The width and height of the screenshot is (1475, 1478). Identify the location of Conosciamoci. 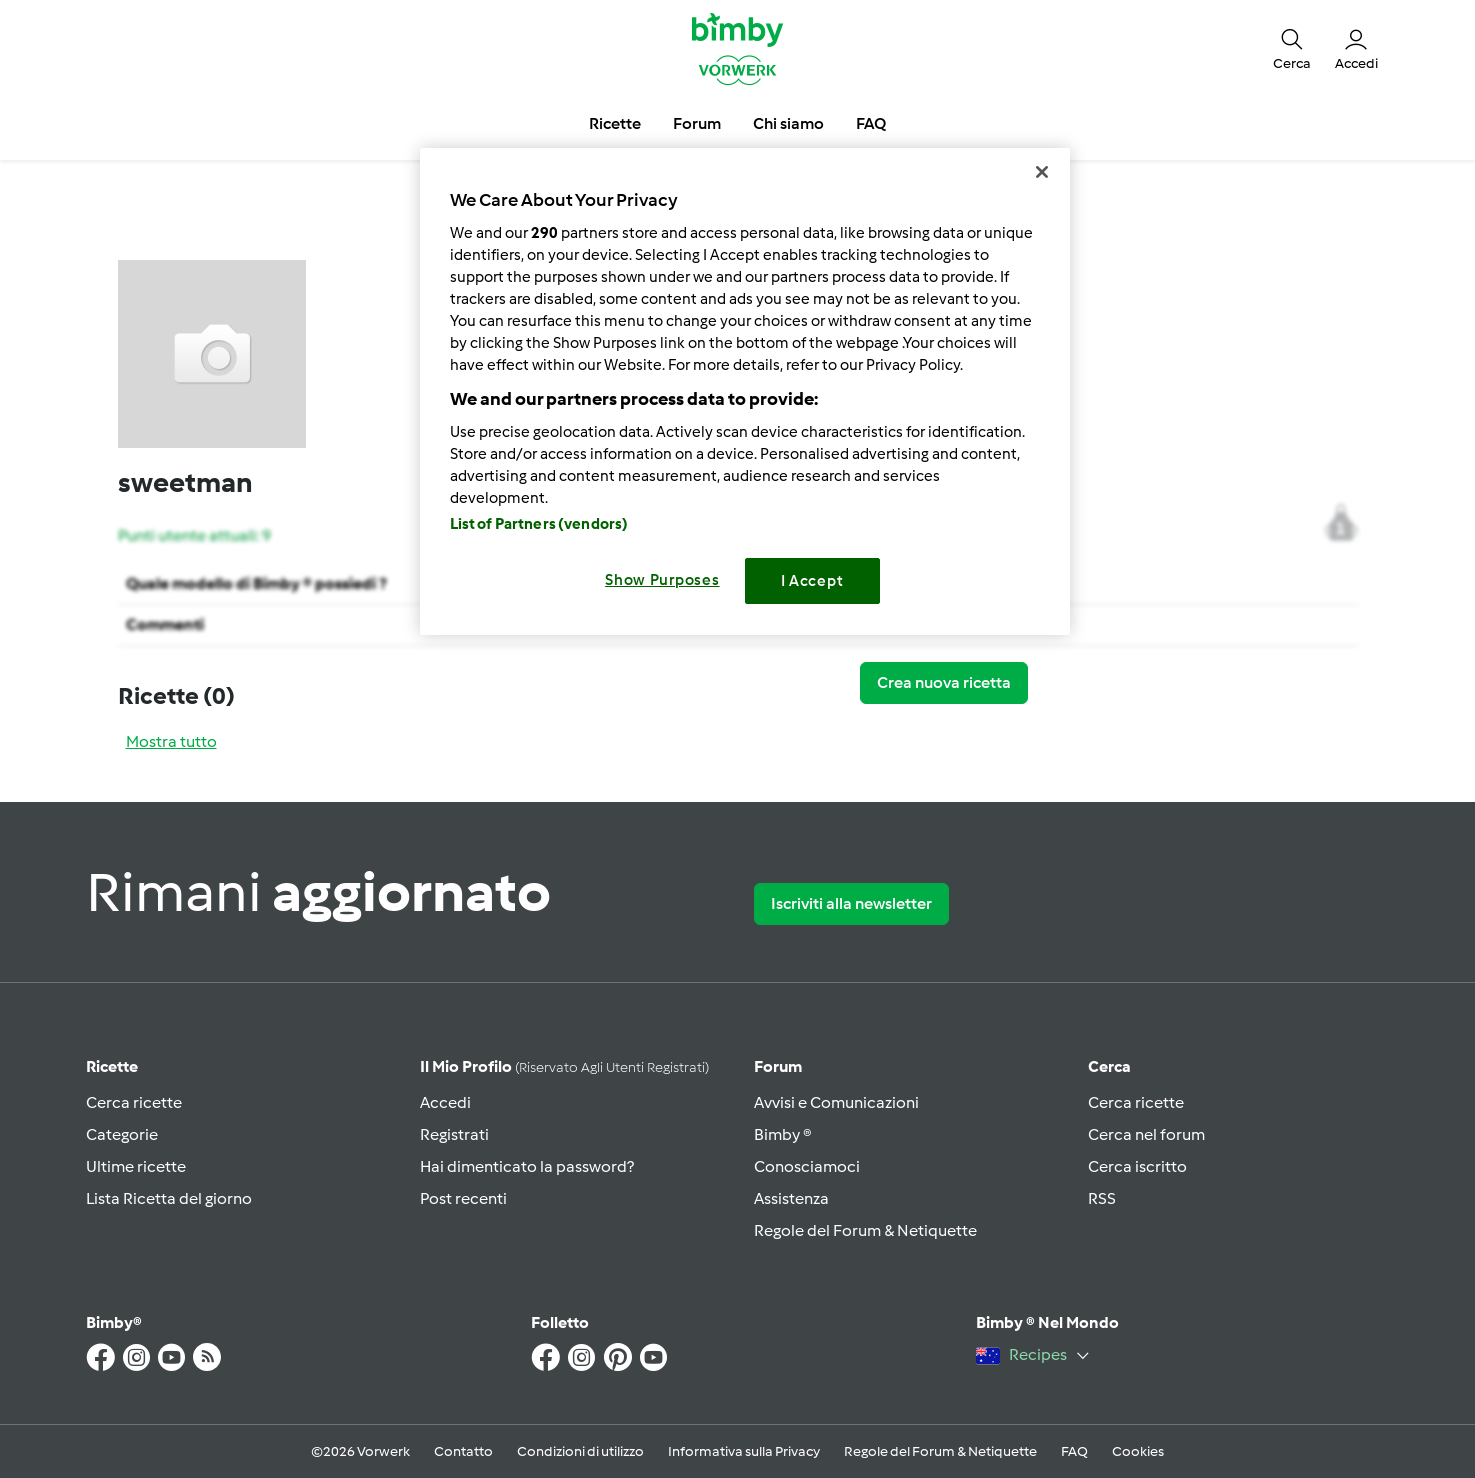
(807, 1166).